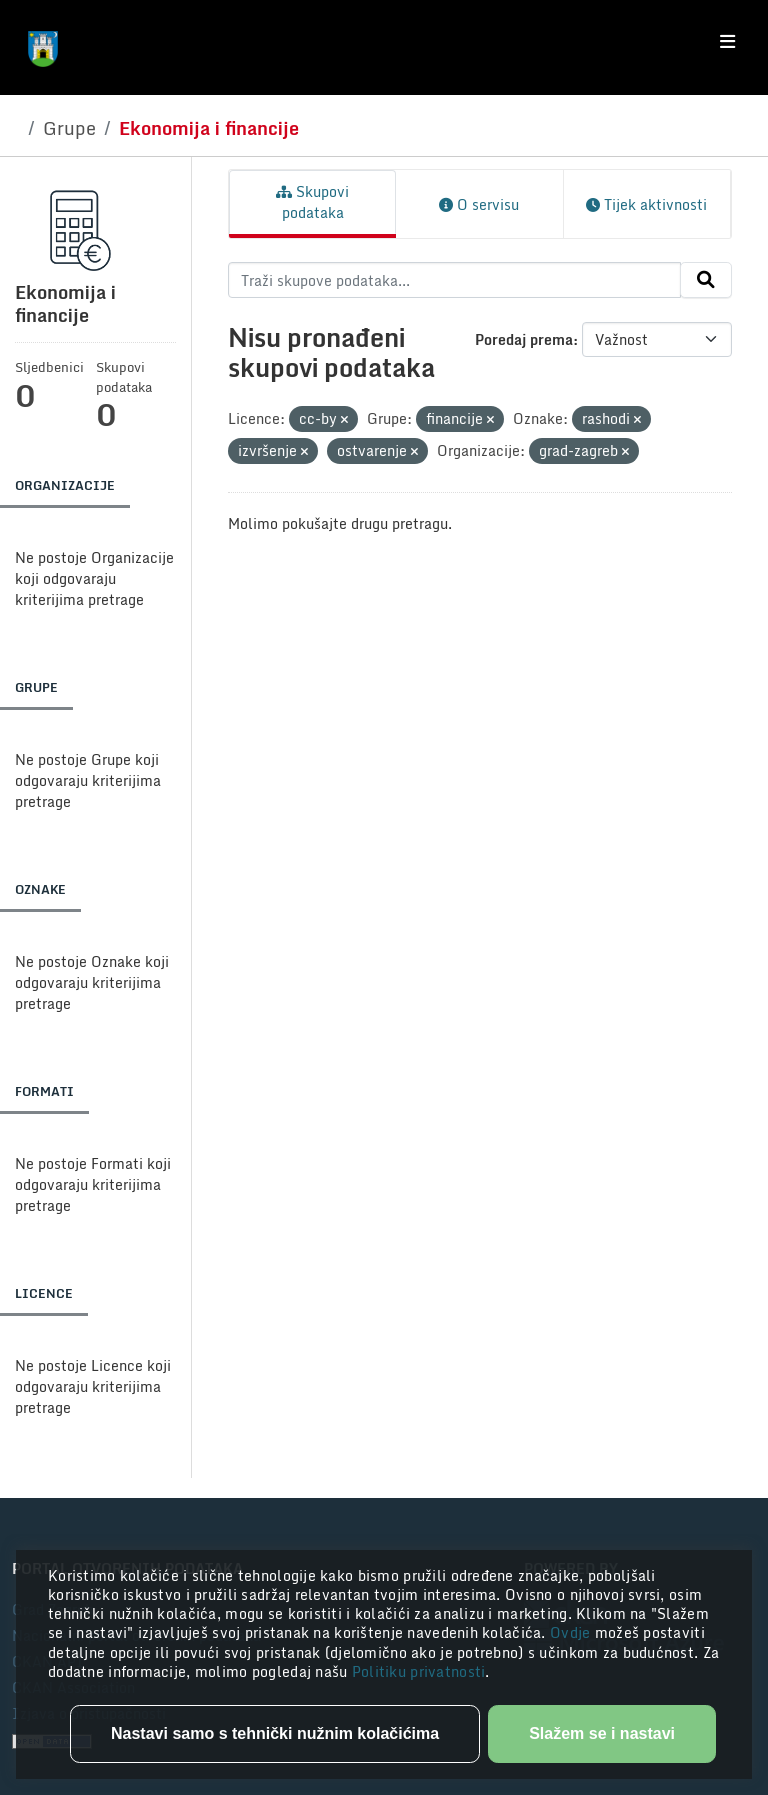 The width and height of the screenshot is (768, 1795). Describe the element at coordinates (419, 1671) in the screenshot. I see `Politiku privatnosti` at that location.